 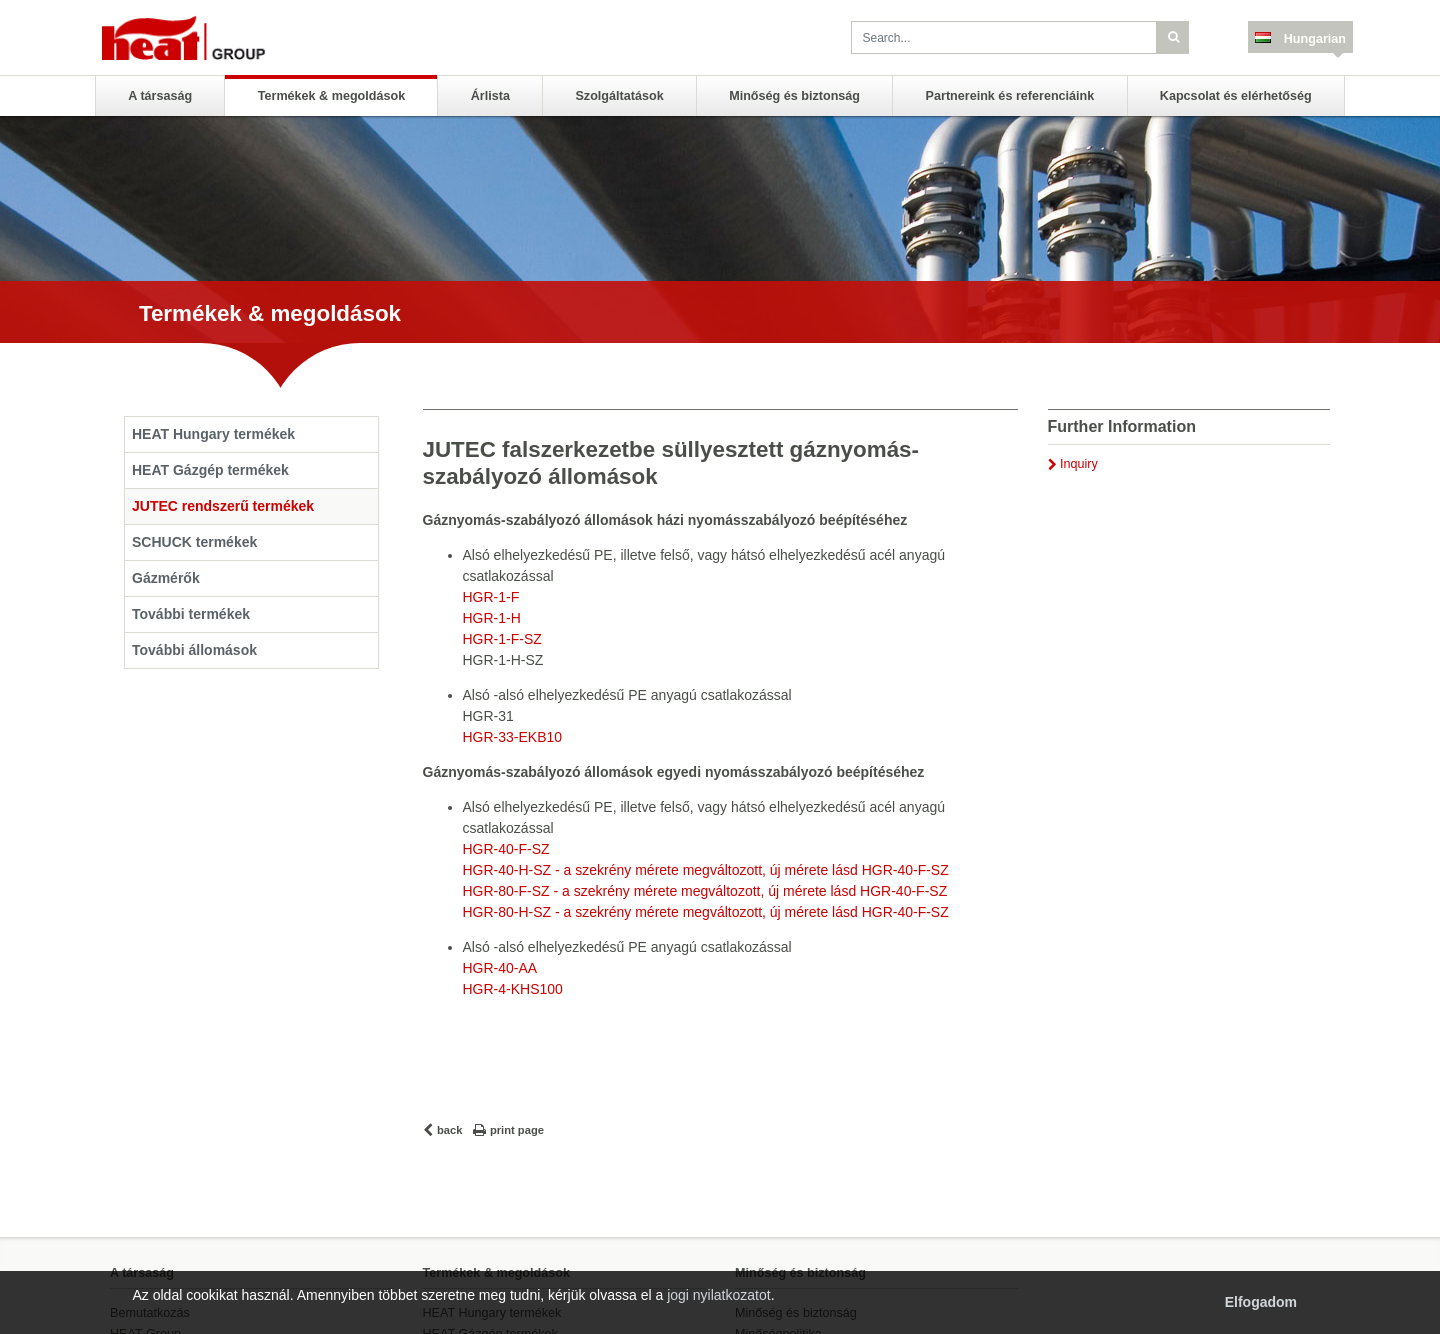 I want to click on HEAT Hungary termékek, so click(x=213, y=434).